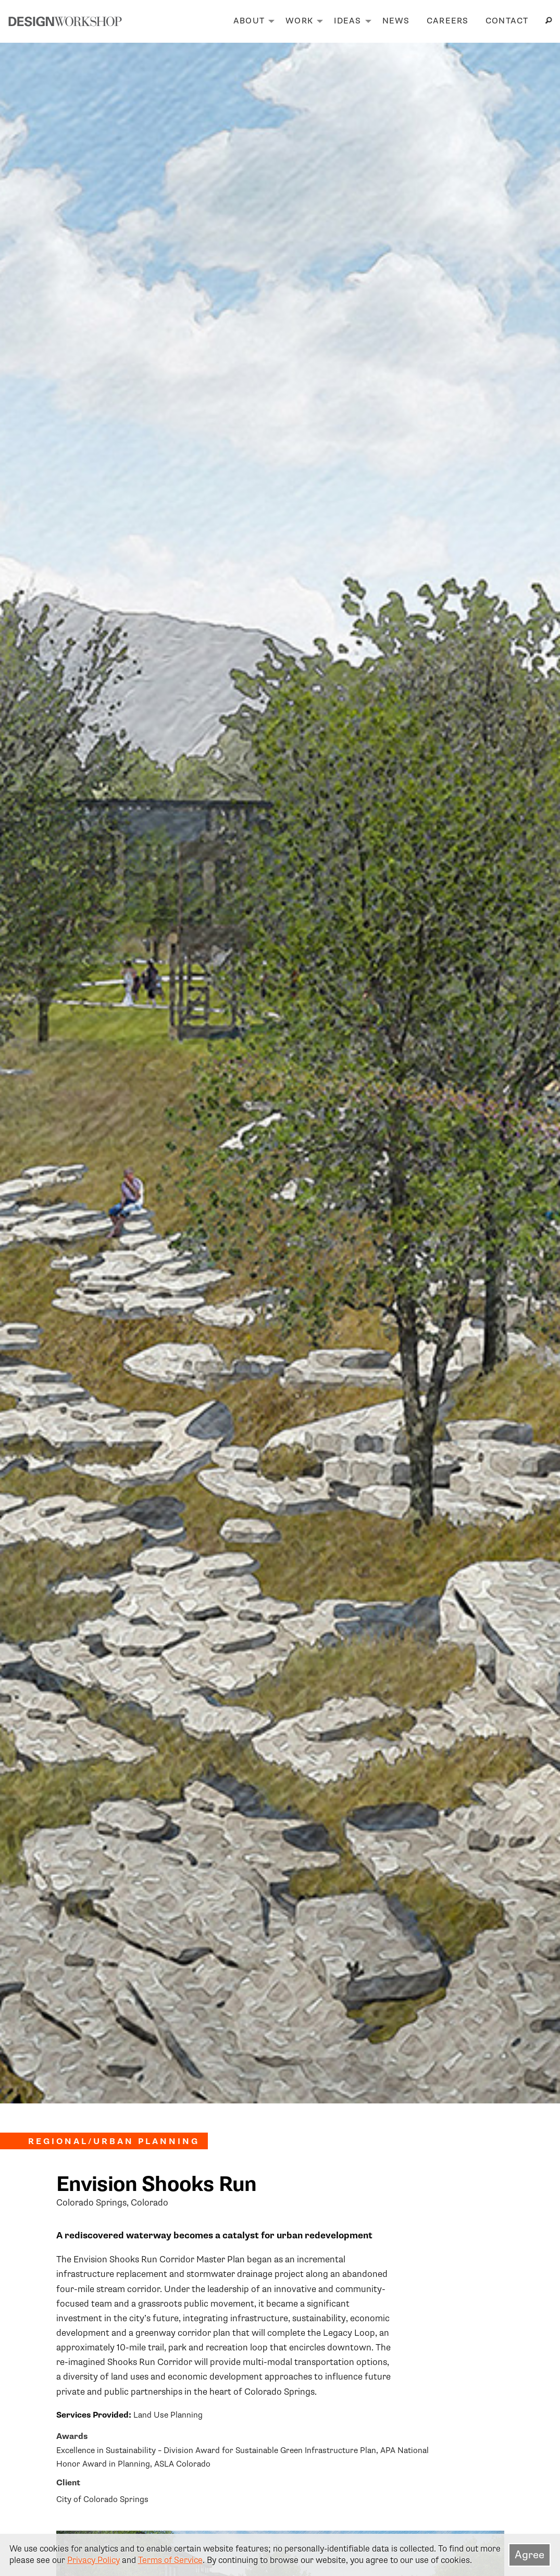 Image resolution: width=560 pixels, height=2576 pixels. I want to click on News, so click(396, 21).